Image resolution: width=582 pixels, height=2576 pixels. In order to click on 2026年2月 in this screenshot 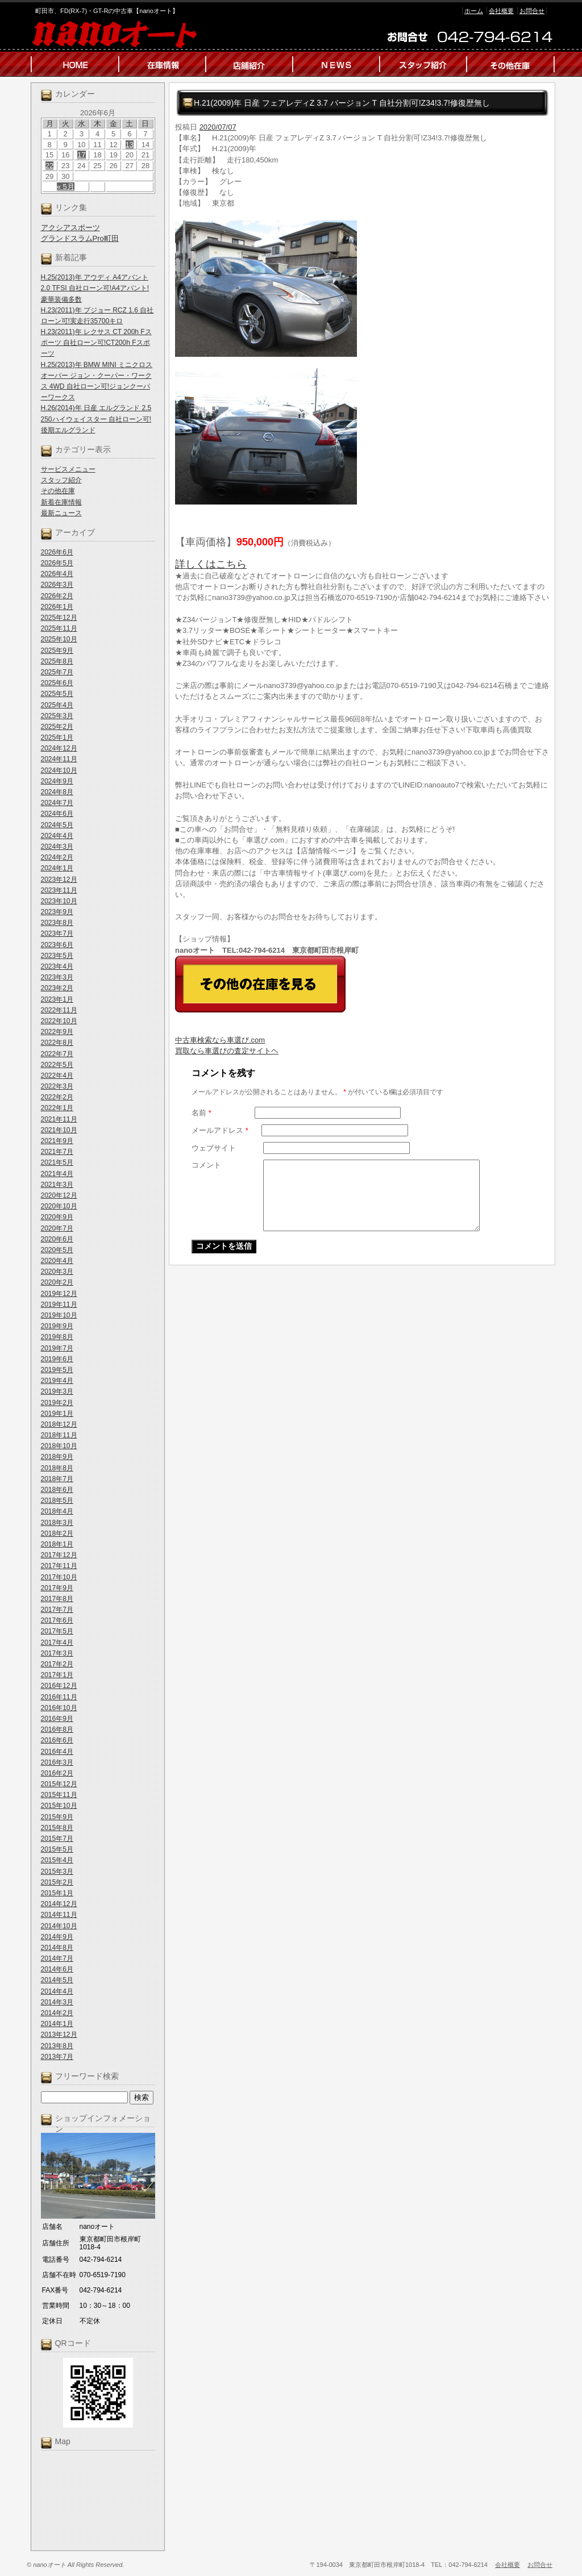, I will do `click(57, 596)`.